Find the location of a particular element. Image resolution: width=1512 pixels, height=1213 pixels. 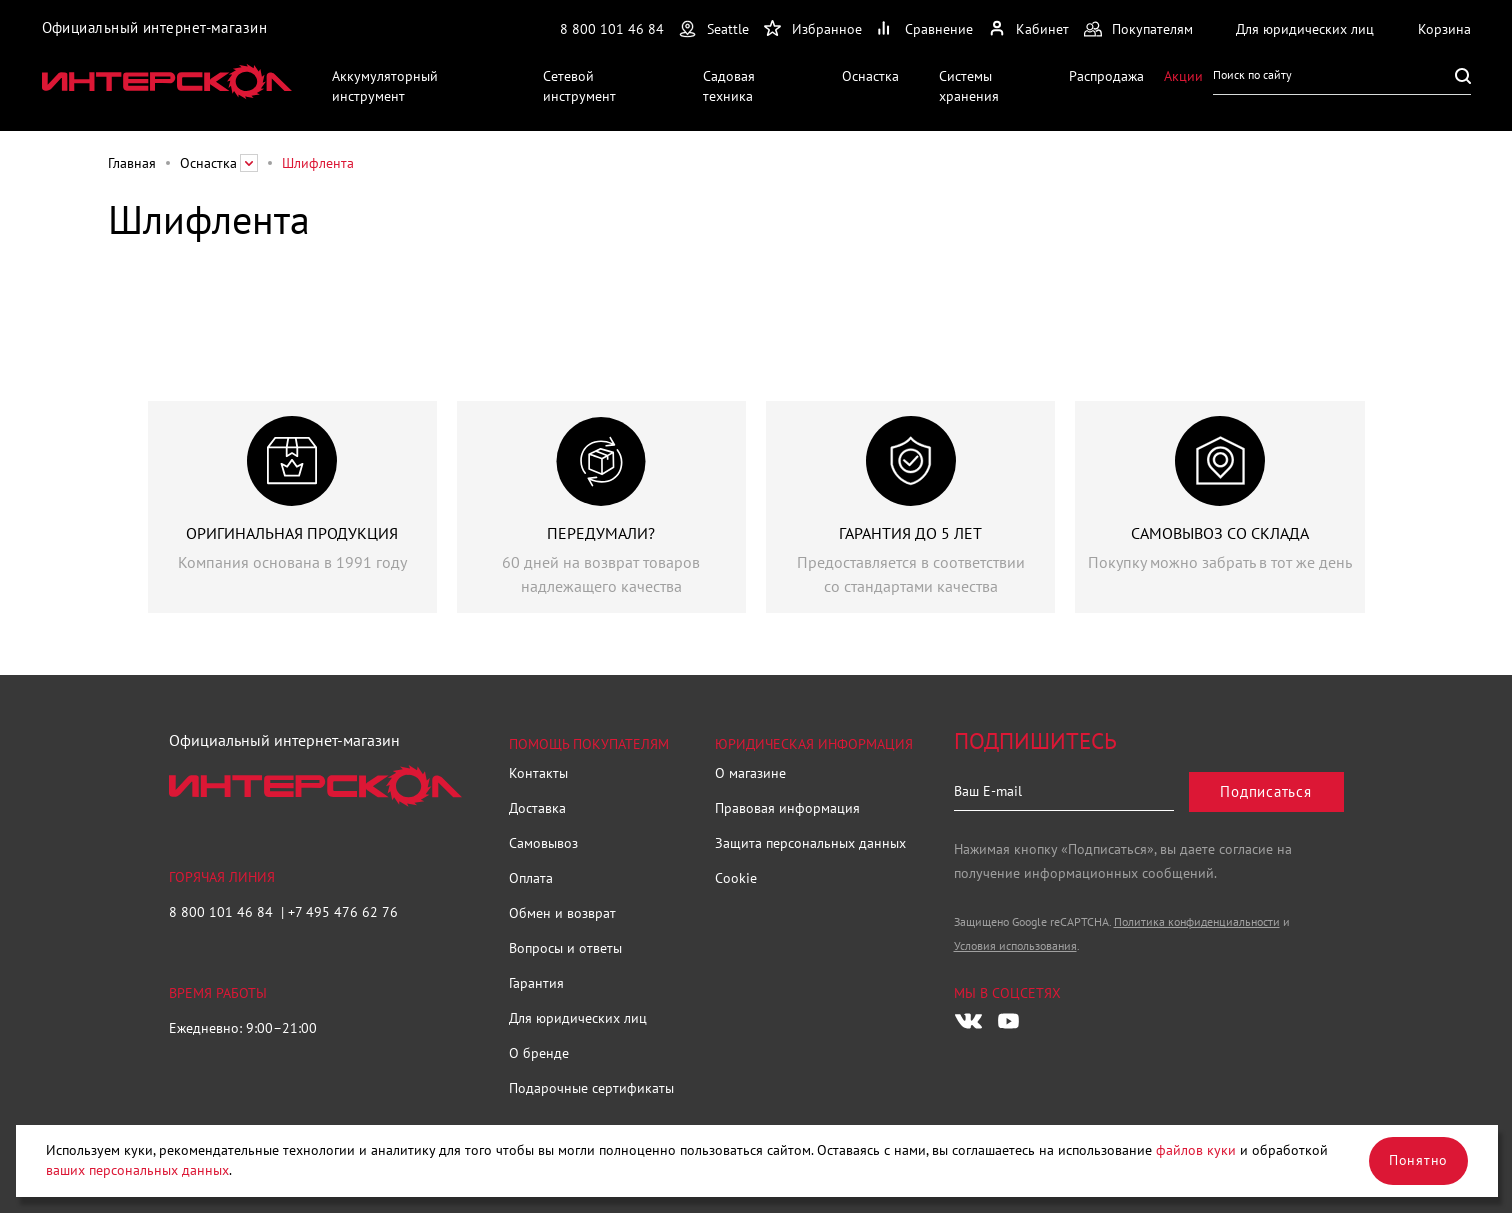

Гарантия is located at coordinates (536, 983).